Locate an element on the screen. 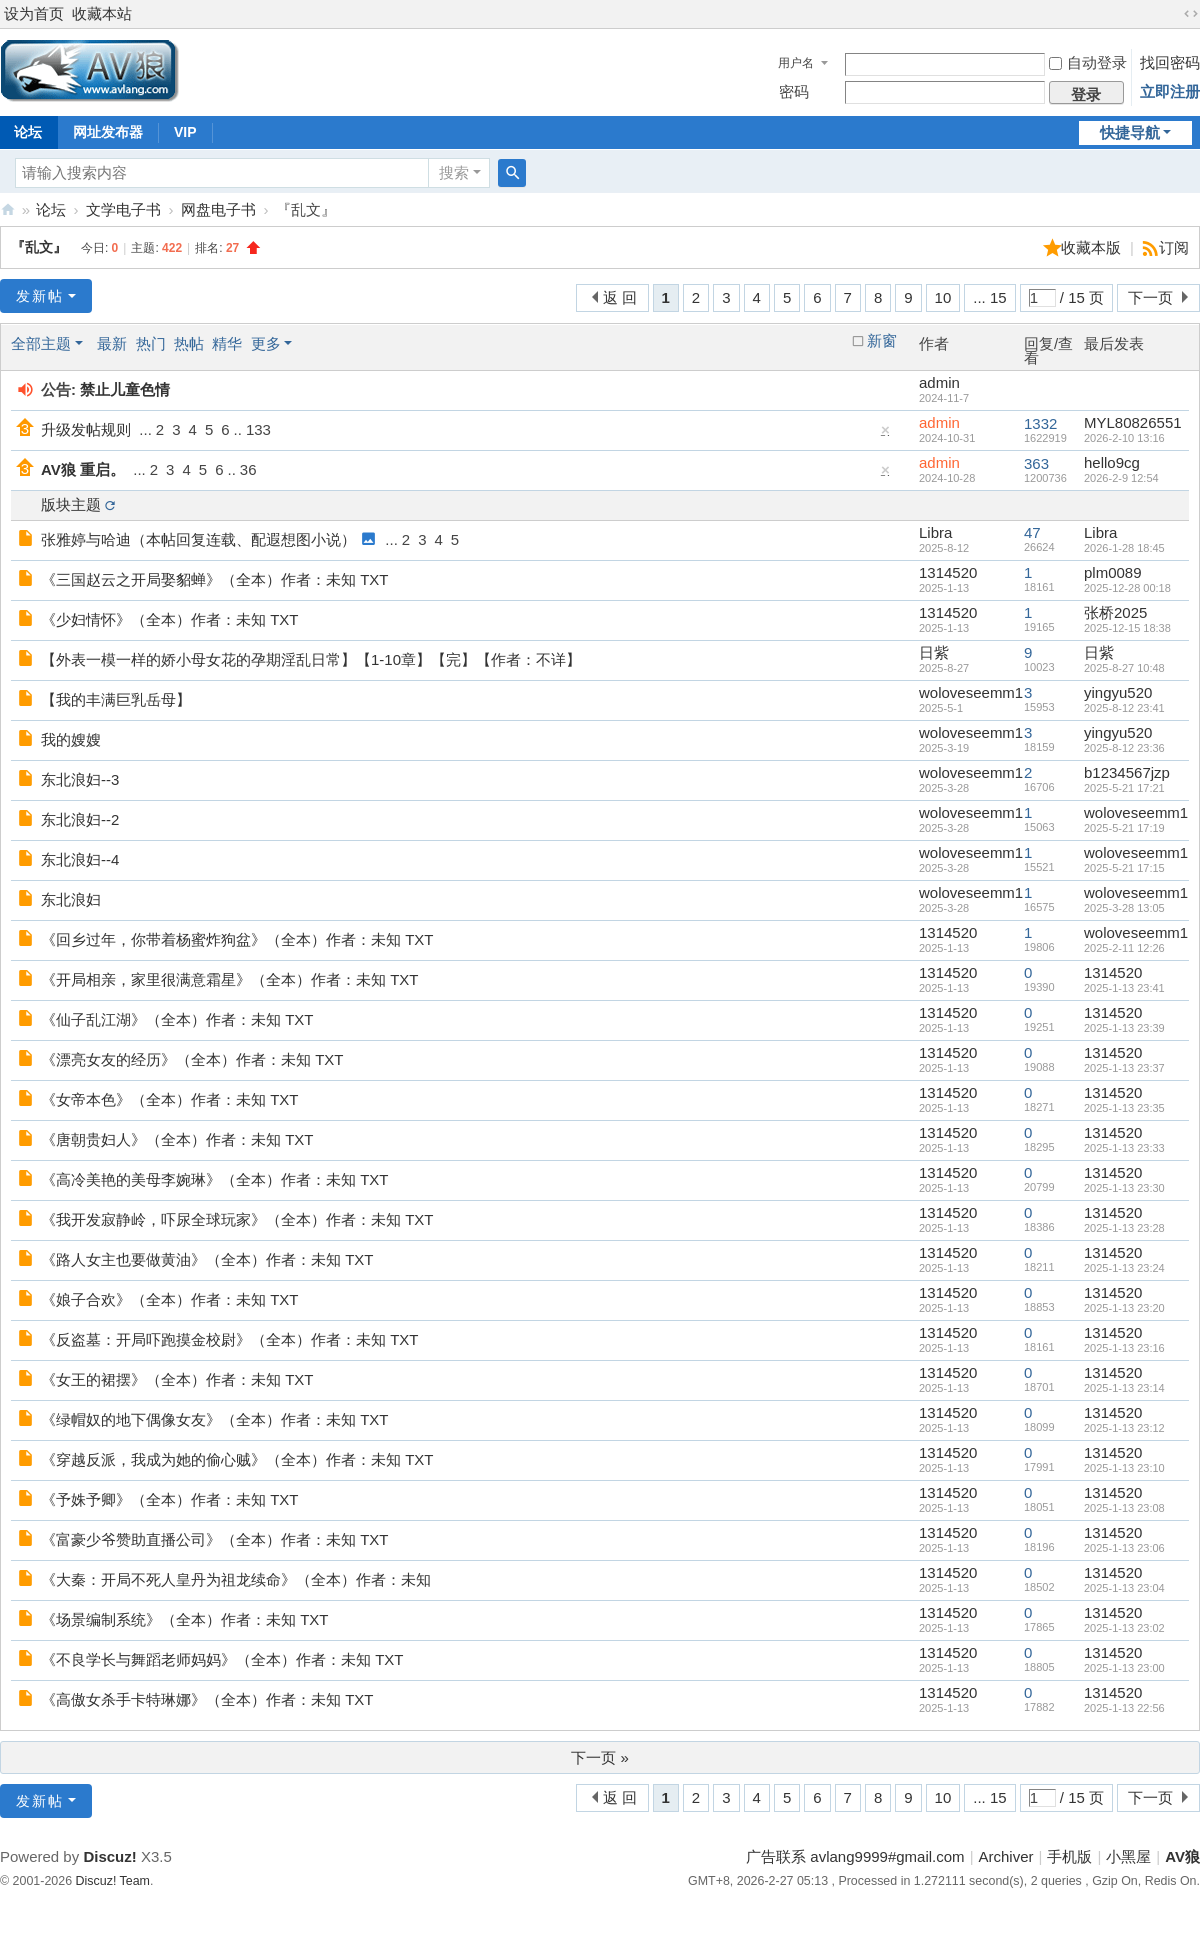  2025-1-13 23:08 is located at coordinates (1124, 1508).